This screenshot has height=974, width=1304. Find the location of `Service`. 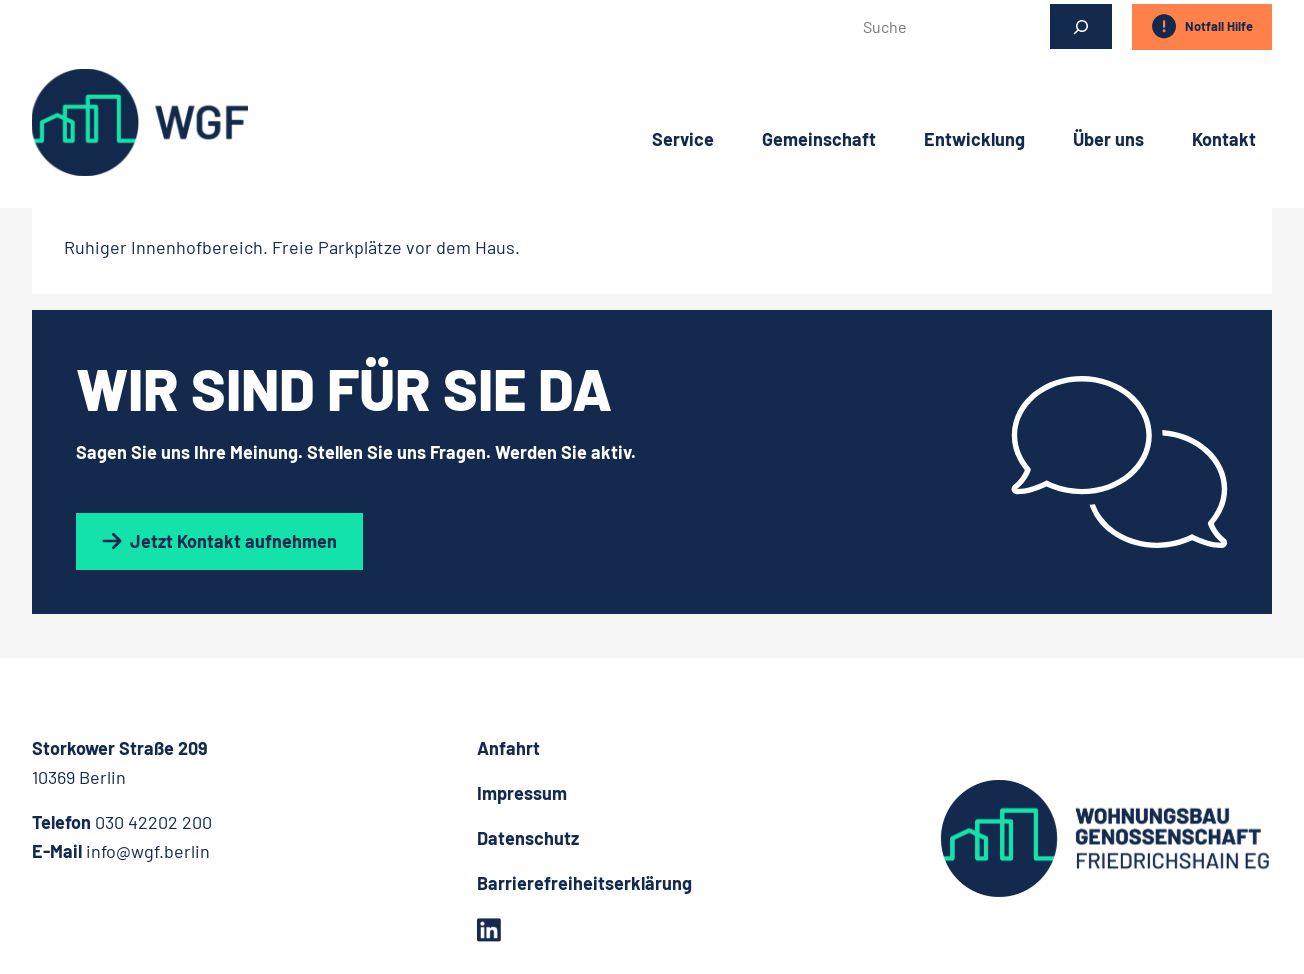

Service is located at coordinates (683, 135).